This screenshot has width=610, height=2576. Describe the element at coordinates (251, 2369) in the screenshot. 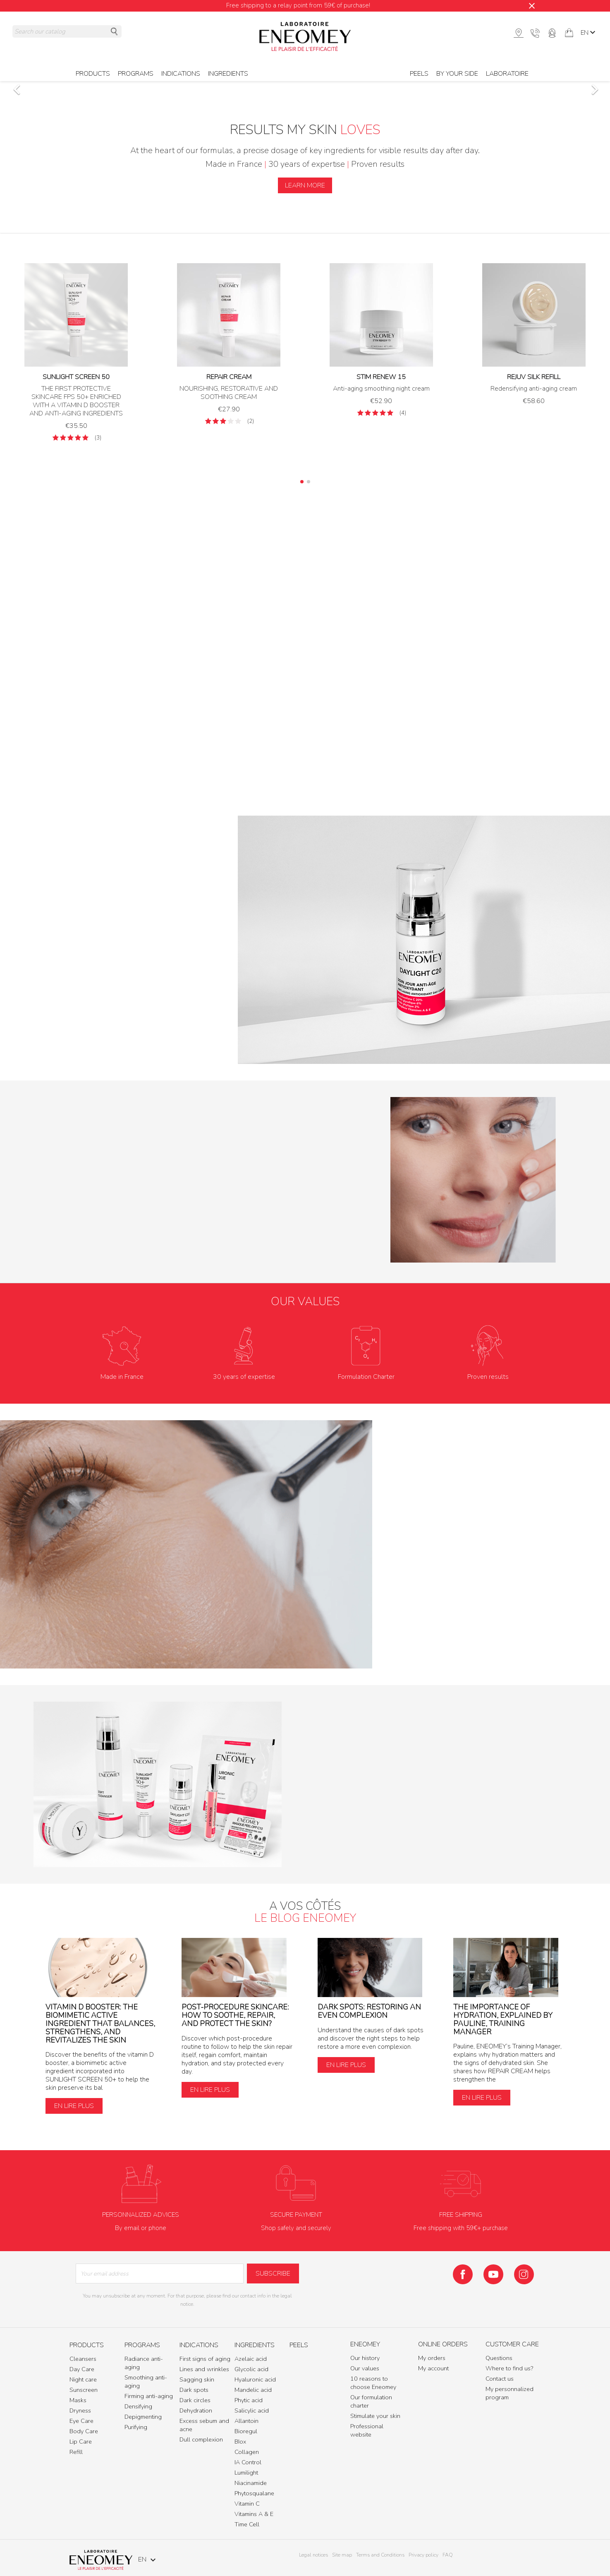

I see `Glycolic acid` at that location.